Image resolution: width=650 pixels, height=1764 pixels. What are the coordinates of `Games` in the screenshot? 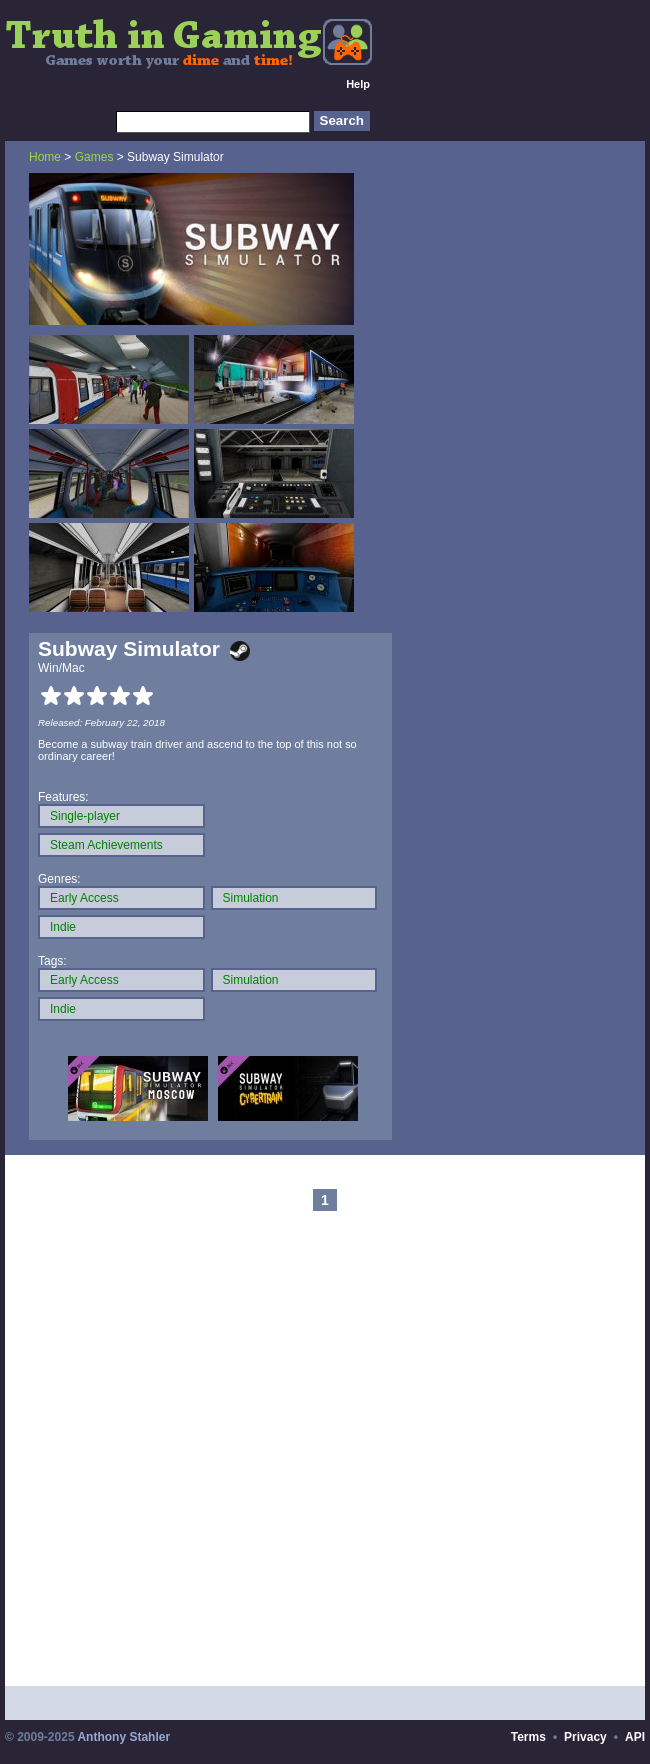 It's located at (94, 157).